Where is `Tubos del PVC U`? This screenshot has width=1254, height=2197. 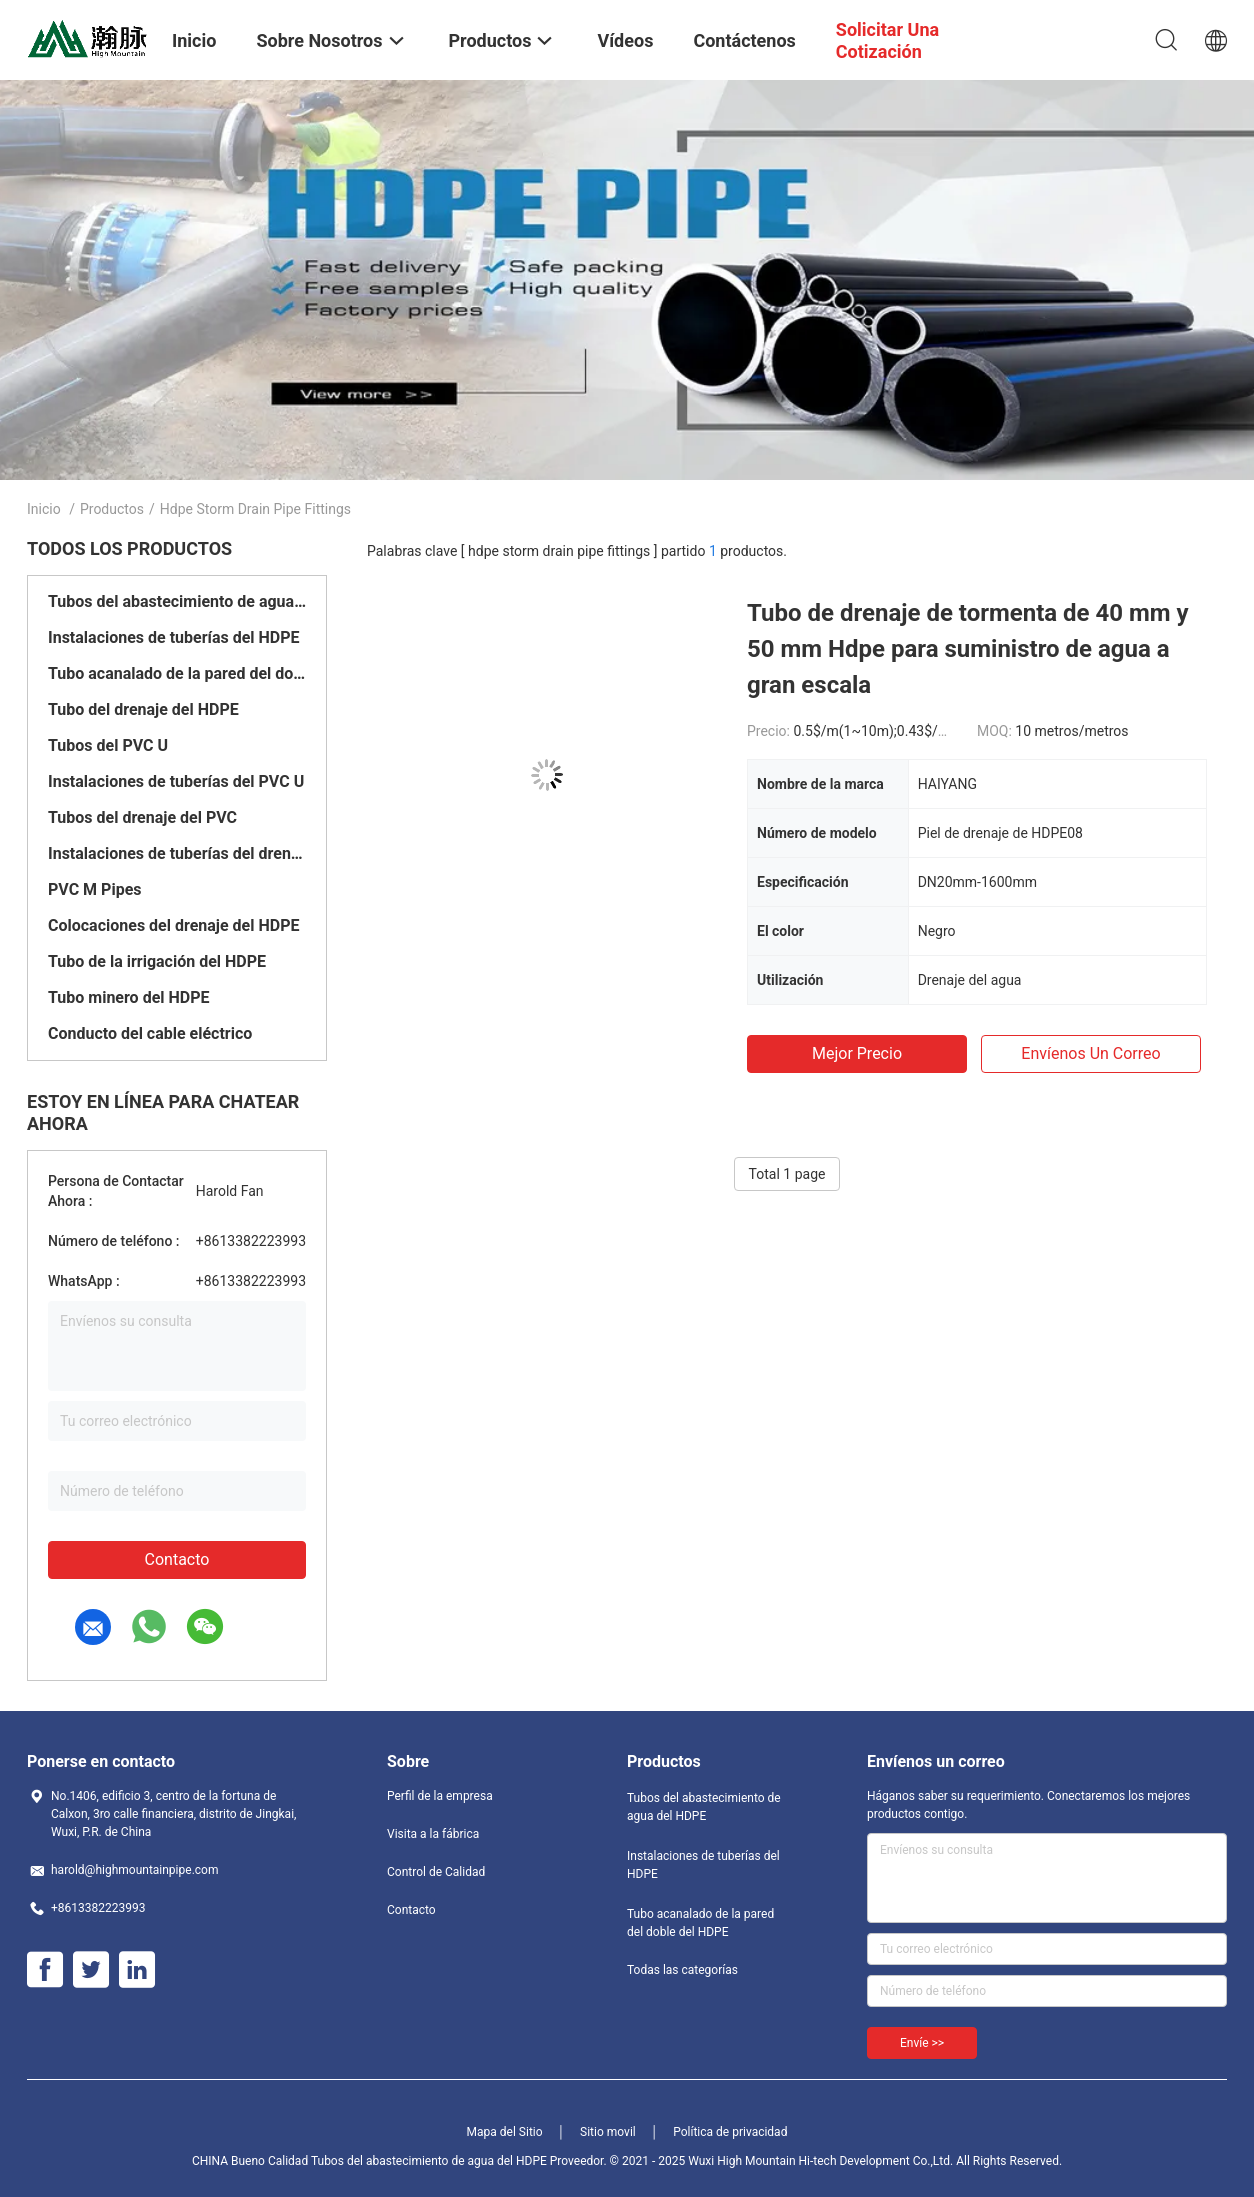
Tubos del PVC U is located at coordinates (108, 745).